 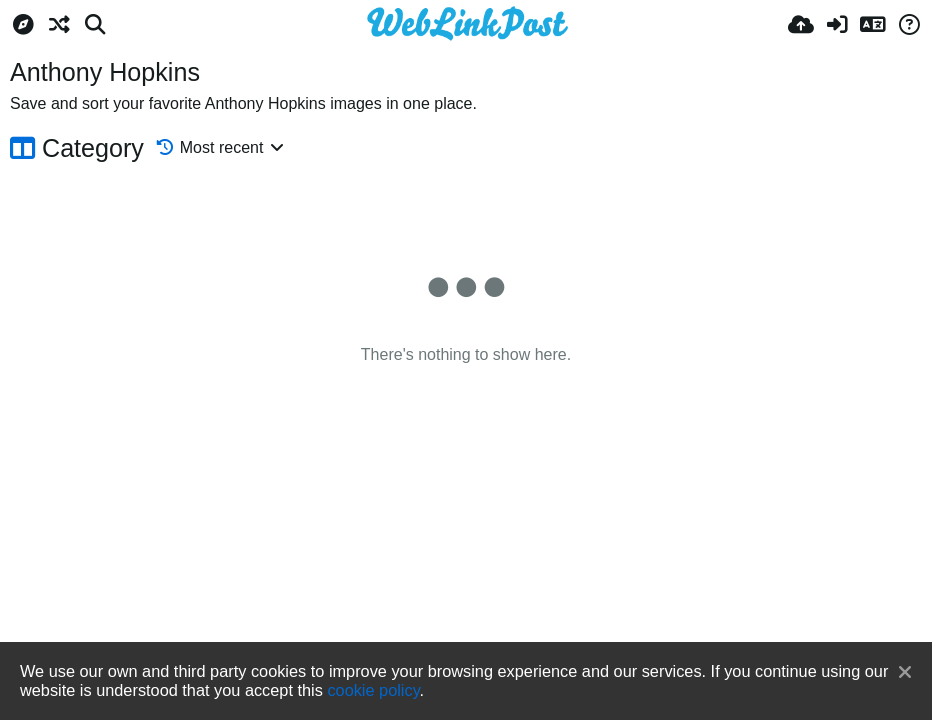 I want to click on Anthony Hopkins, so click(x=105, y=72).